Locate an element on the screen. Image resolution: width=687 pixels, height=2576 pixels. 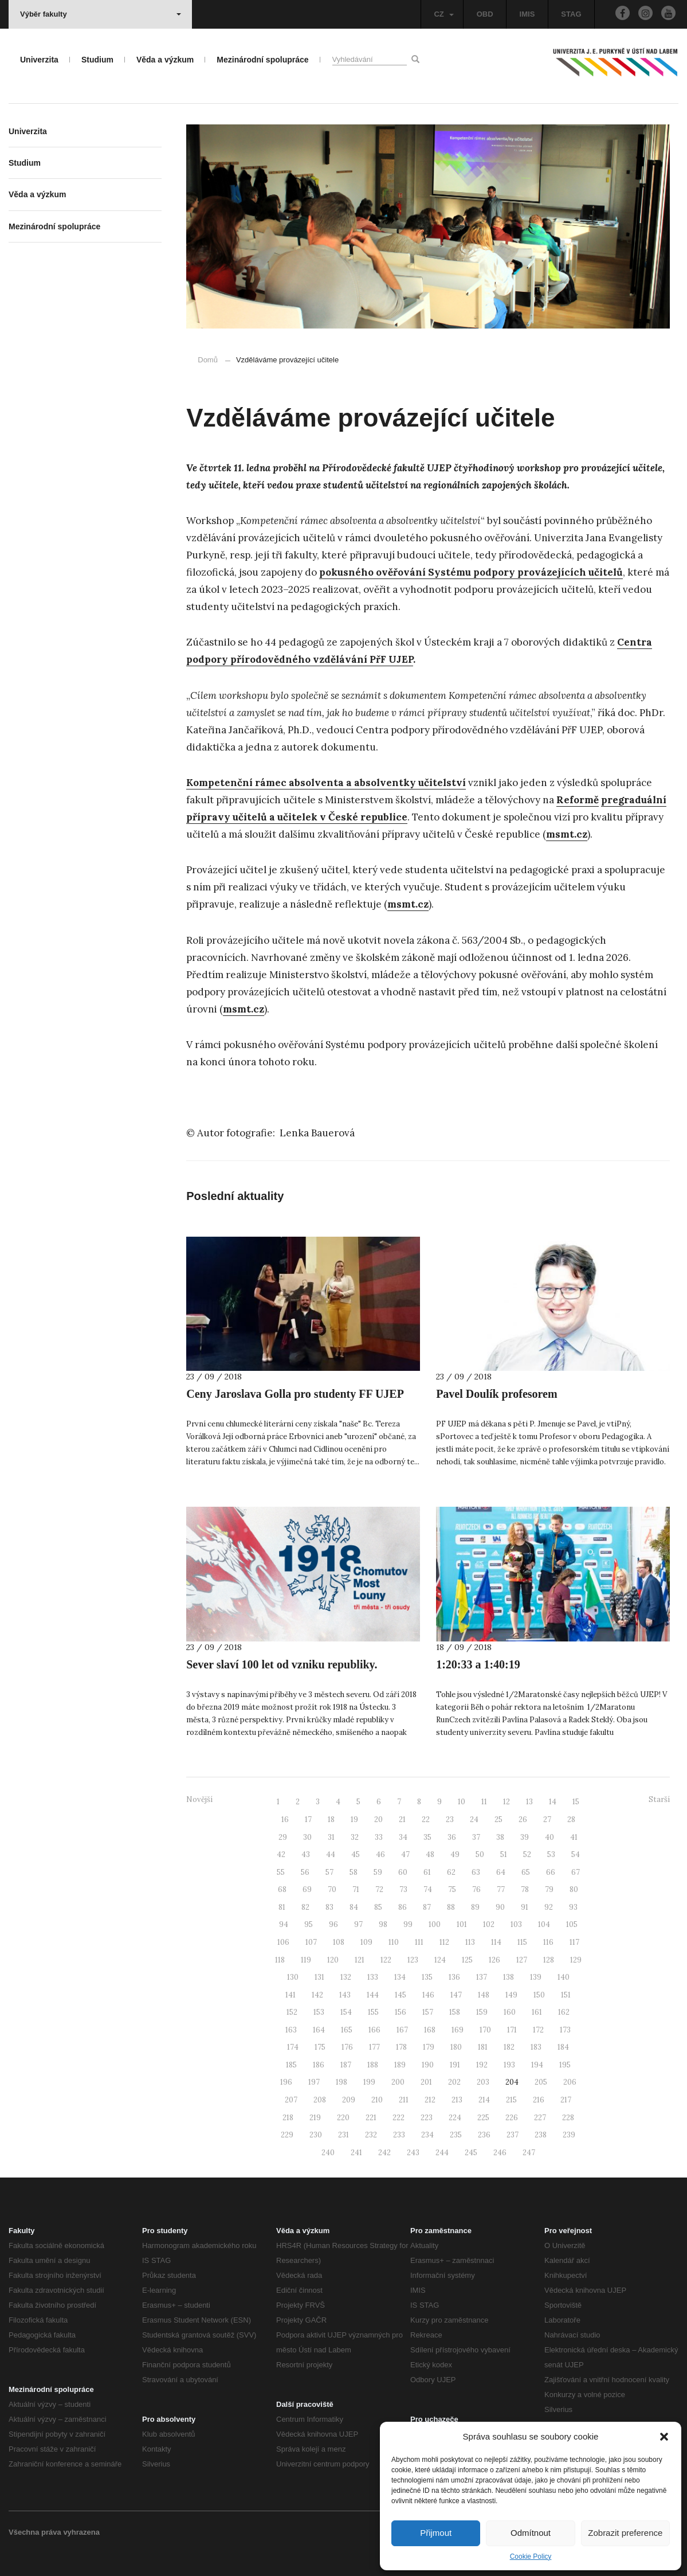
88 is located at coordinates (451, 1907).